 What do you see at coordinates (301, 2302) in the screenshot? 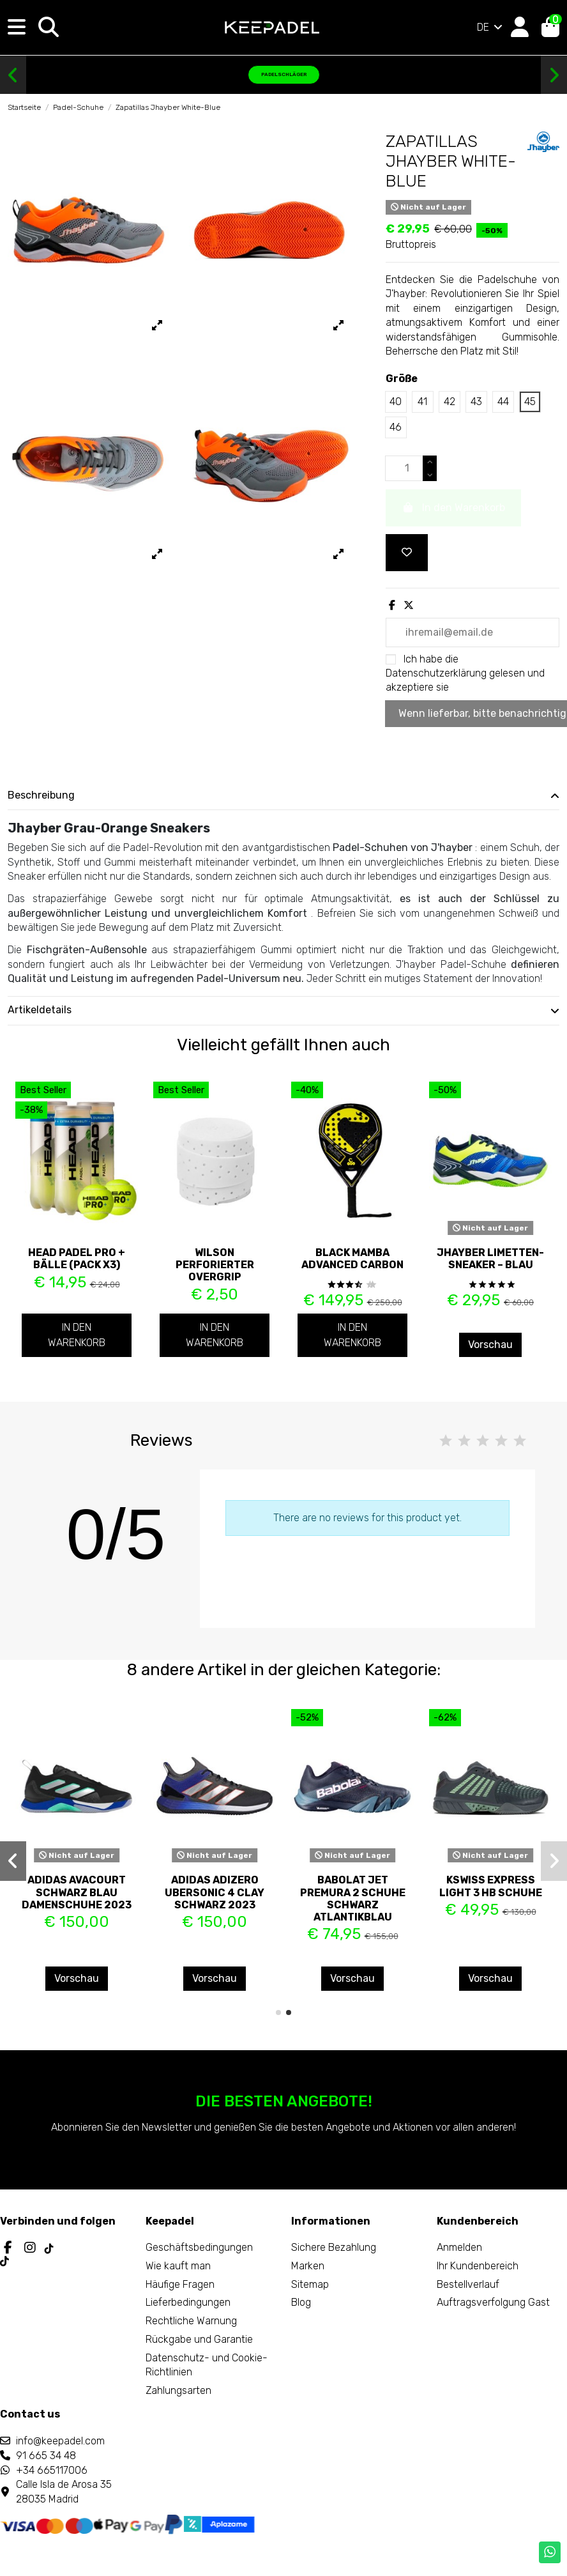
I see `Blog` at bounding box center [301, 2302].